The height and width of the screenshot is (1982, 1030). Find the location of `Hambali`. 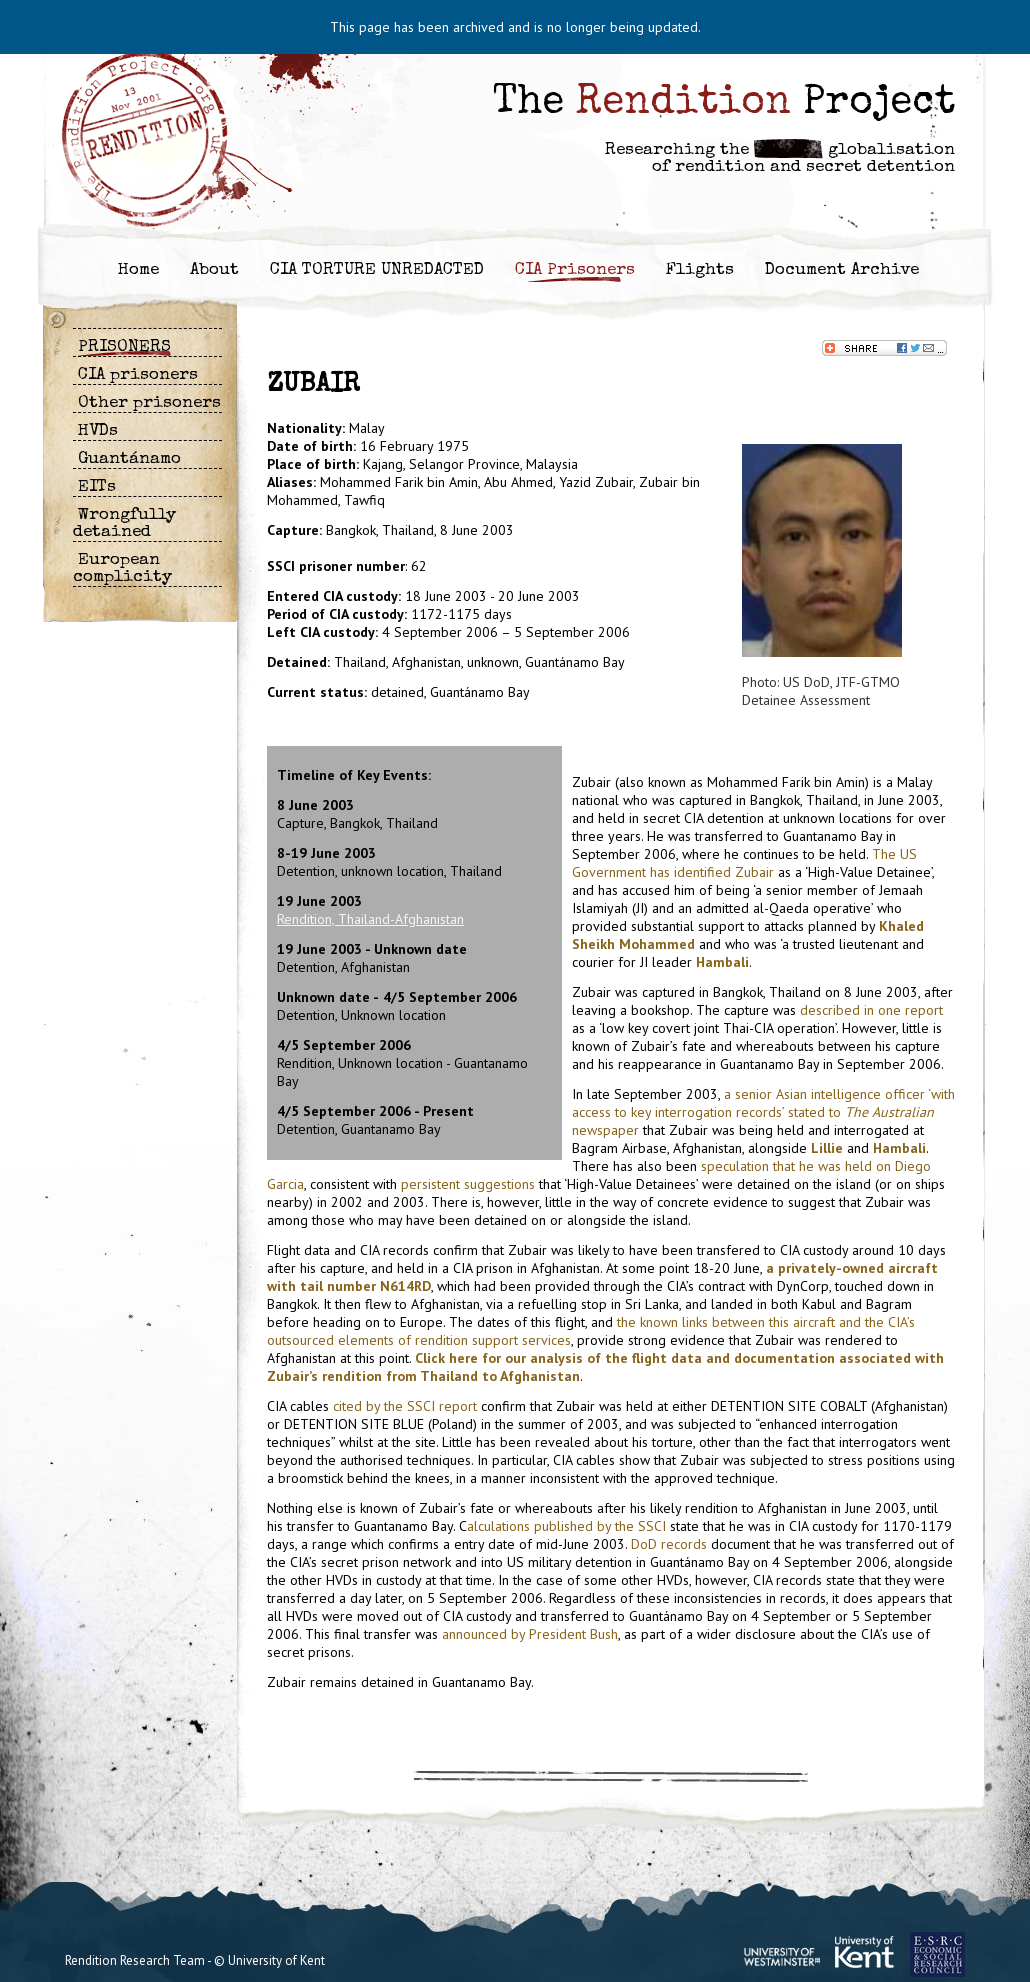

Hambali is located at coordinates (722, 962).